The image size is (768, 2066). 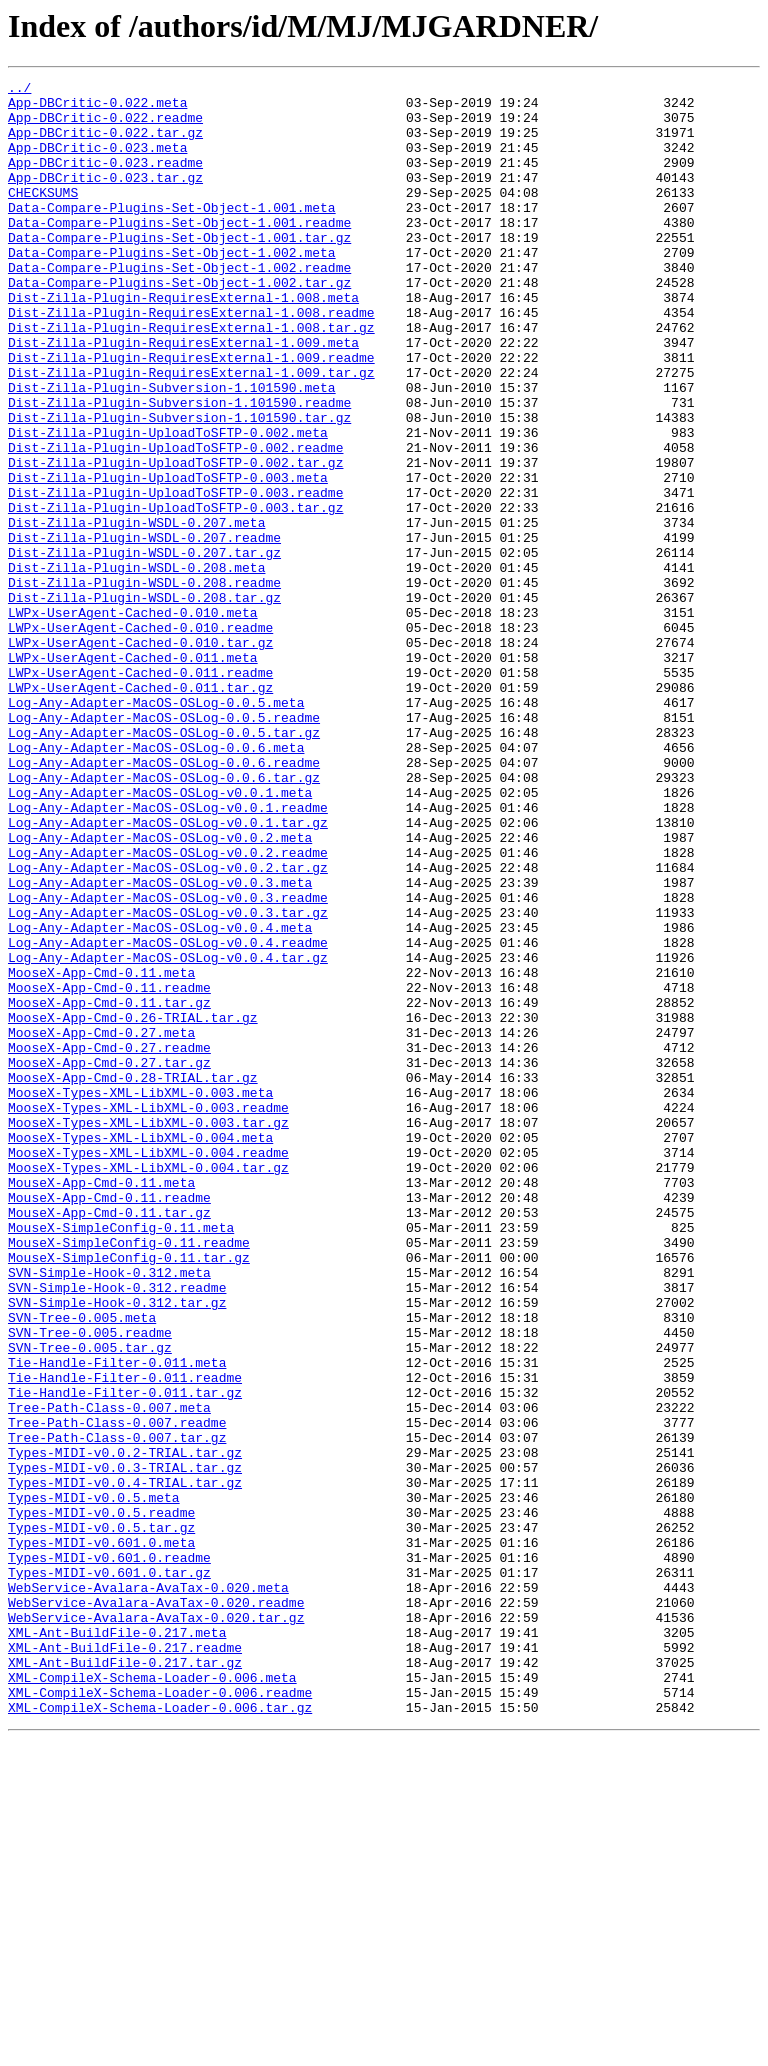 What do you see at coordinates (179, 468) in the screenshot?
I see `Dist-Zilla-Plugin-Subversion-1.101590.readme` at bounding box center [179, 468].